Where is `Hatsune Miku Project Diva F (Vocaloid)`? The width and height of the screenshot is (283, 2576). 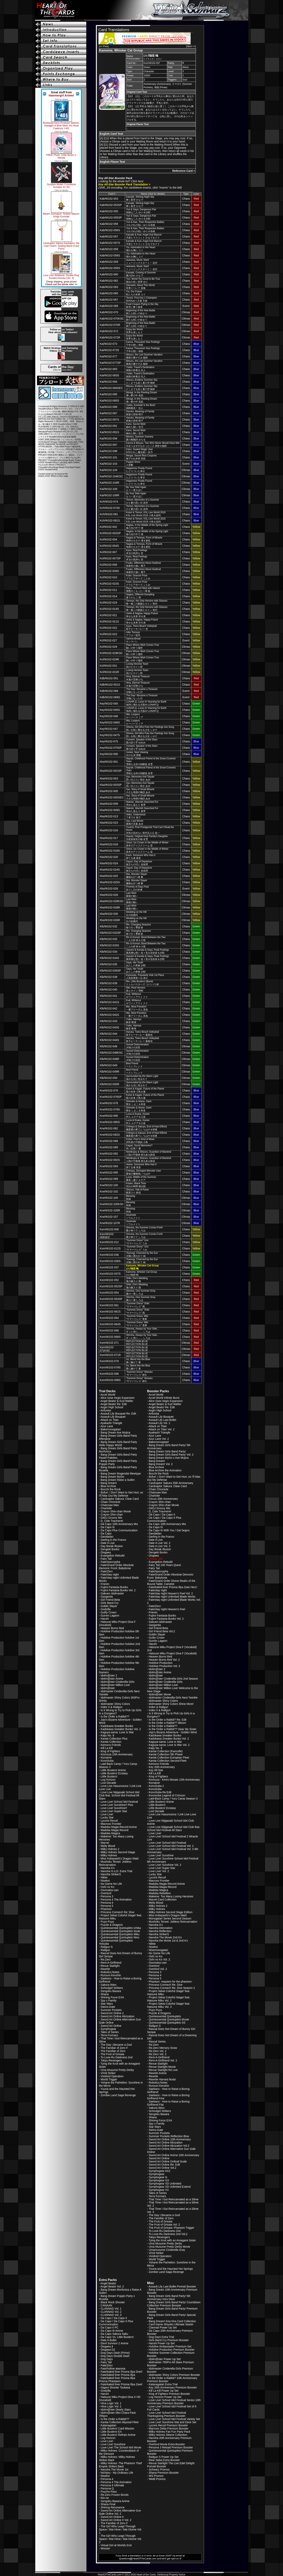
Hatsune Miku Project Diva F (Vocaloid) is located at coordinates (173, 1653).